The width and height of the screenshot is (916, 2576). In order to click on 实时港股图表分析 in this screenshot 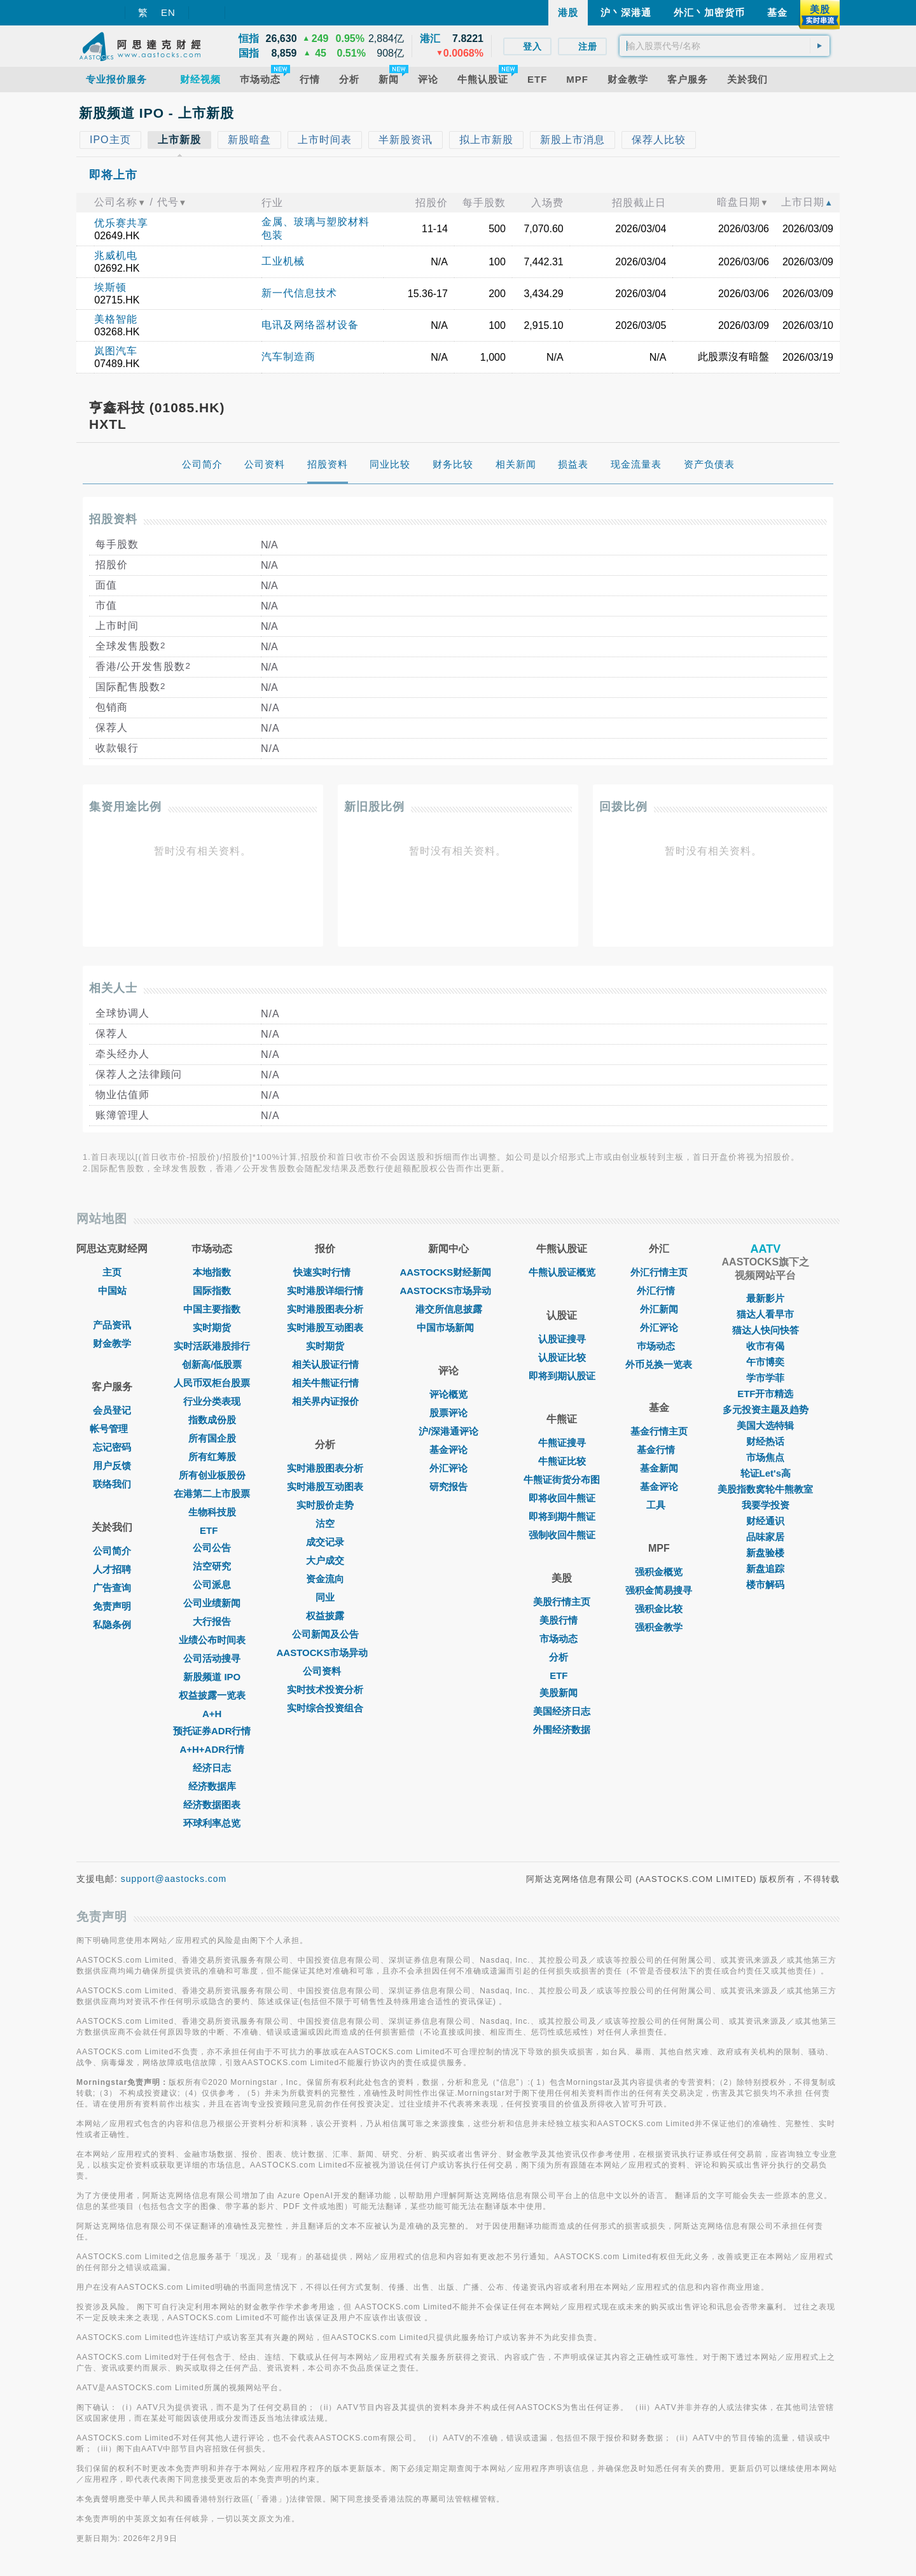, I will do `click(325, 1309)`.